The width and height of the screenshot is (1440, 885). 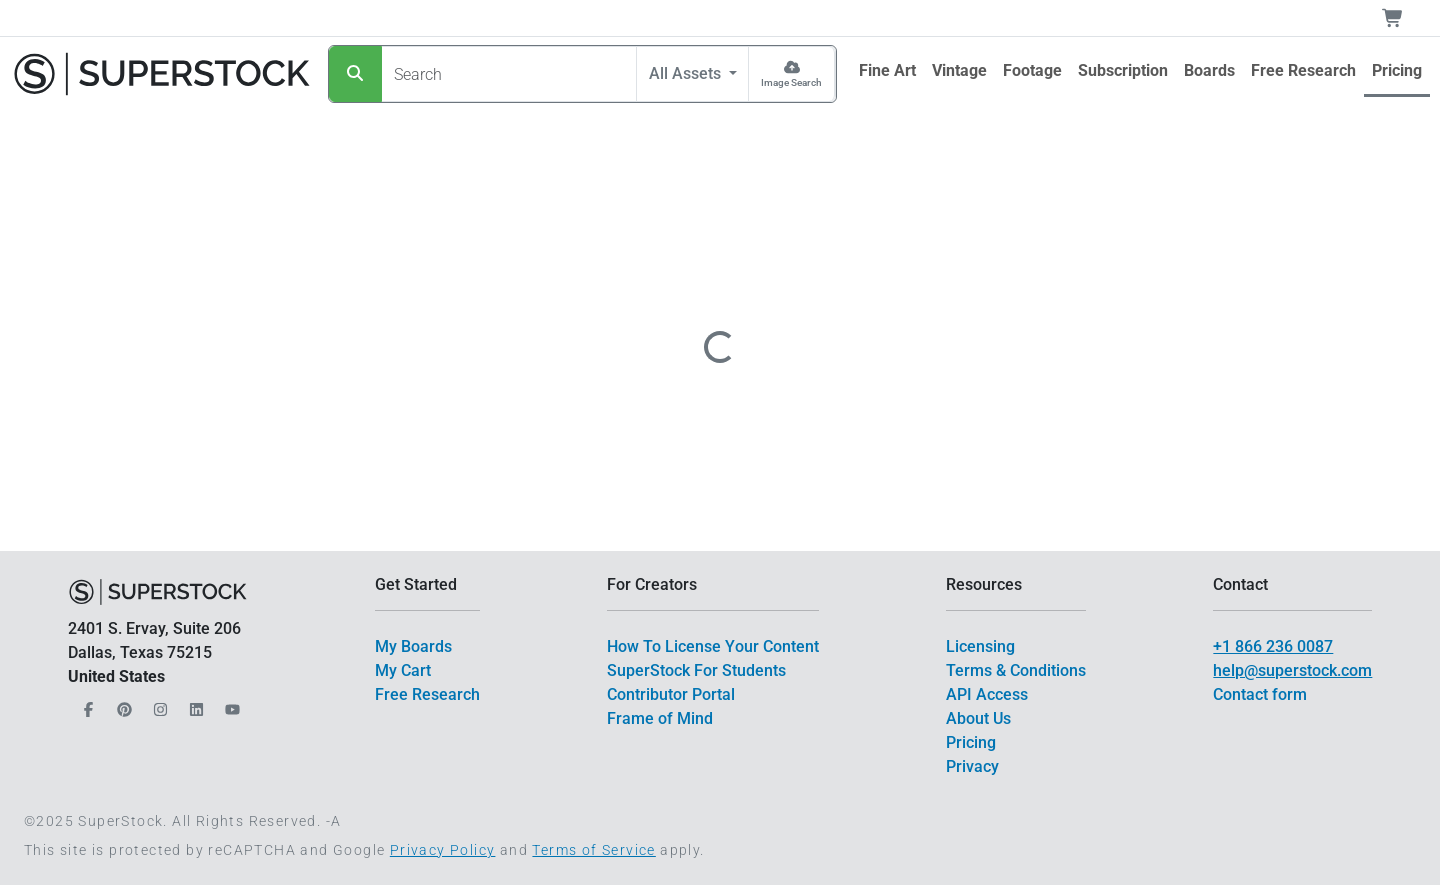 I want to click on Privacy Policy, so click(x=443, y=850).